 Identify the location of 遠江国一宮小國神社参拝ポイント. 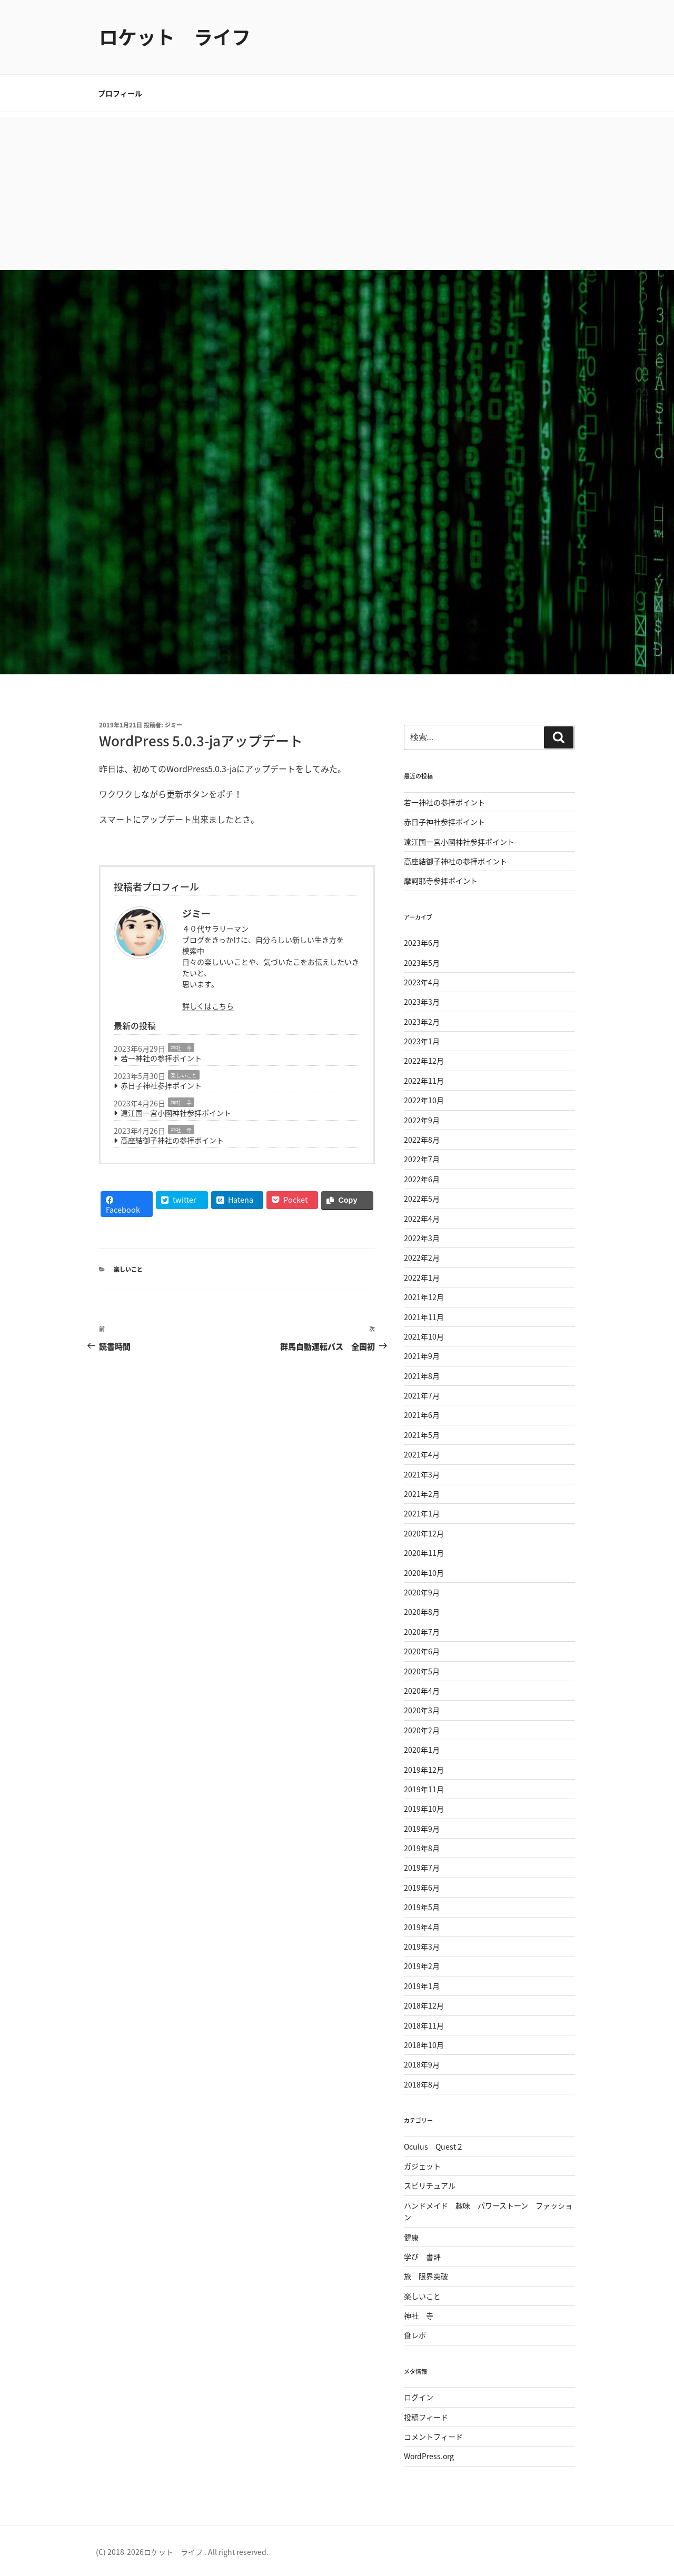
(176, 1112).